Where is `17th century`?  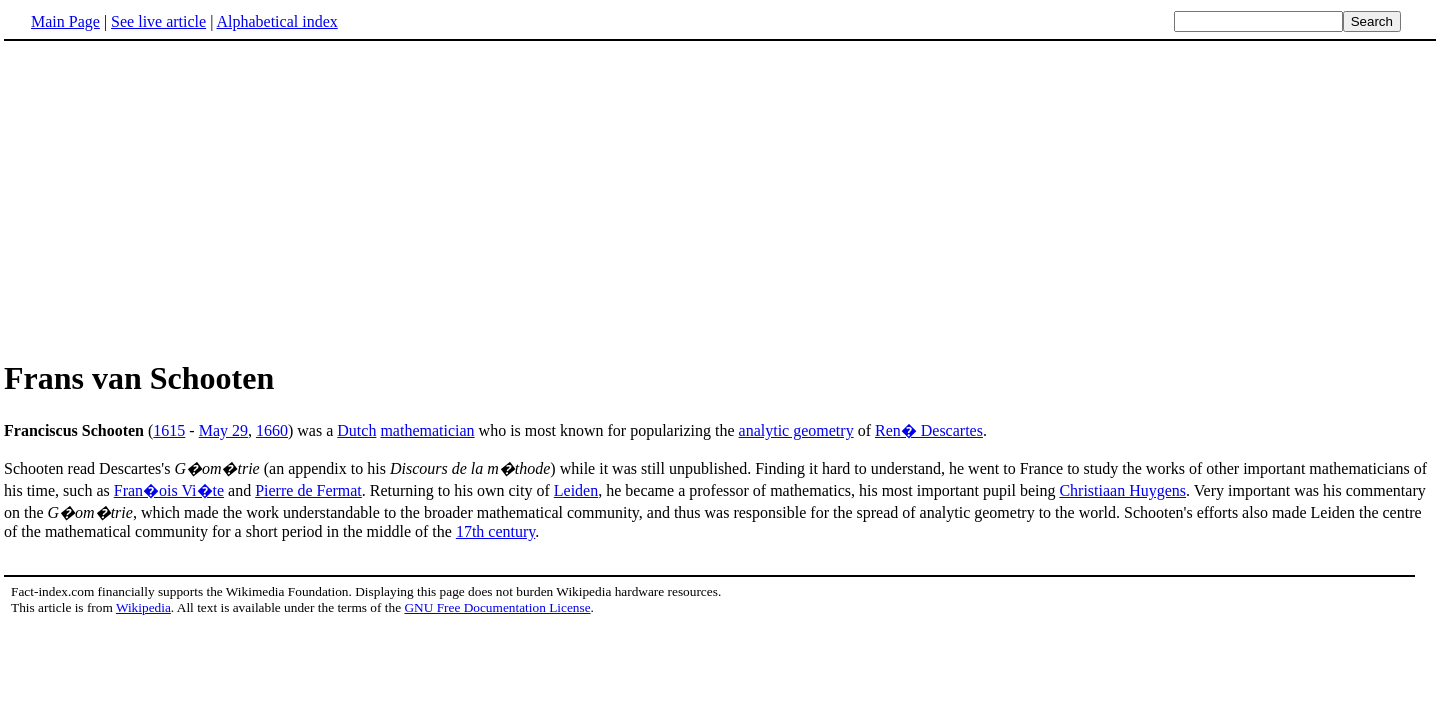 17th century is located at coordinates (495, 531).